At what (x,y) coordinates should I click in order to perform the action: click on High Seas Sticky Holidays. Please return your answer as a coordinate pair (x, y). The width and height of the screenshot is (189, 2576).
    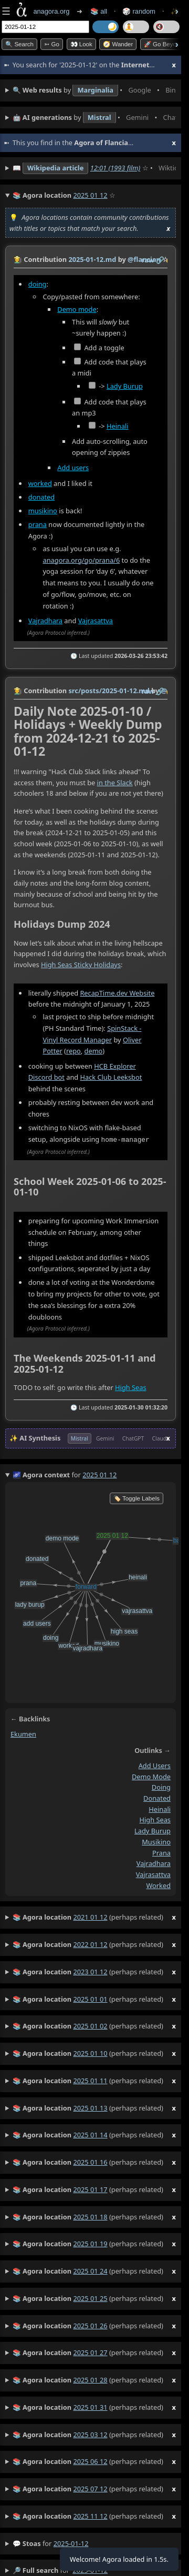
    Looking at the image, I should click on (81, 964).